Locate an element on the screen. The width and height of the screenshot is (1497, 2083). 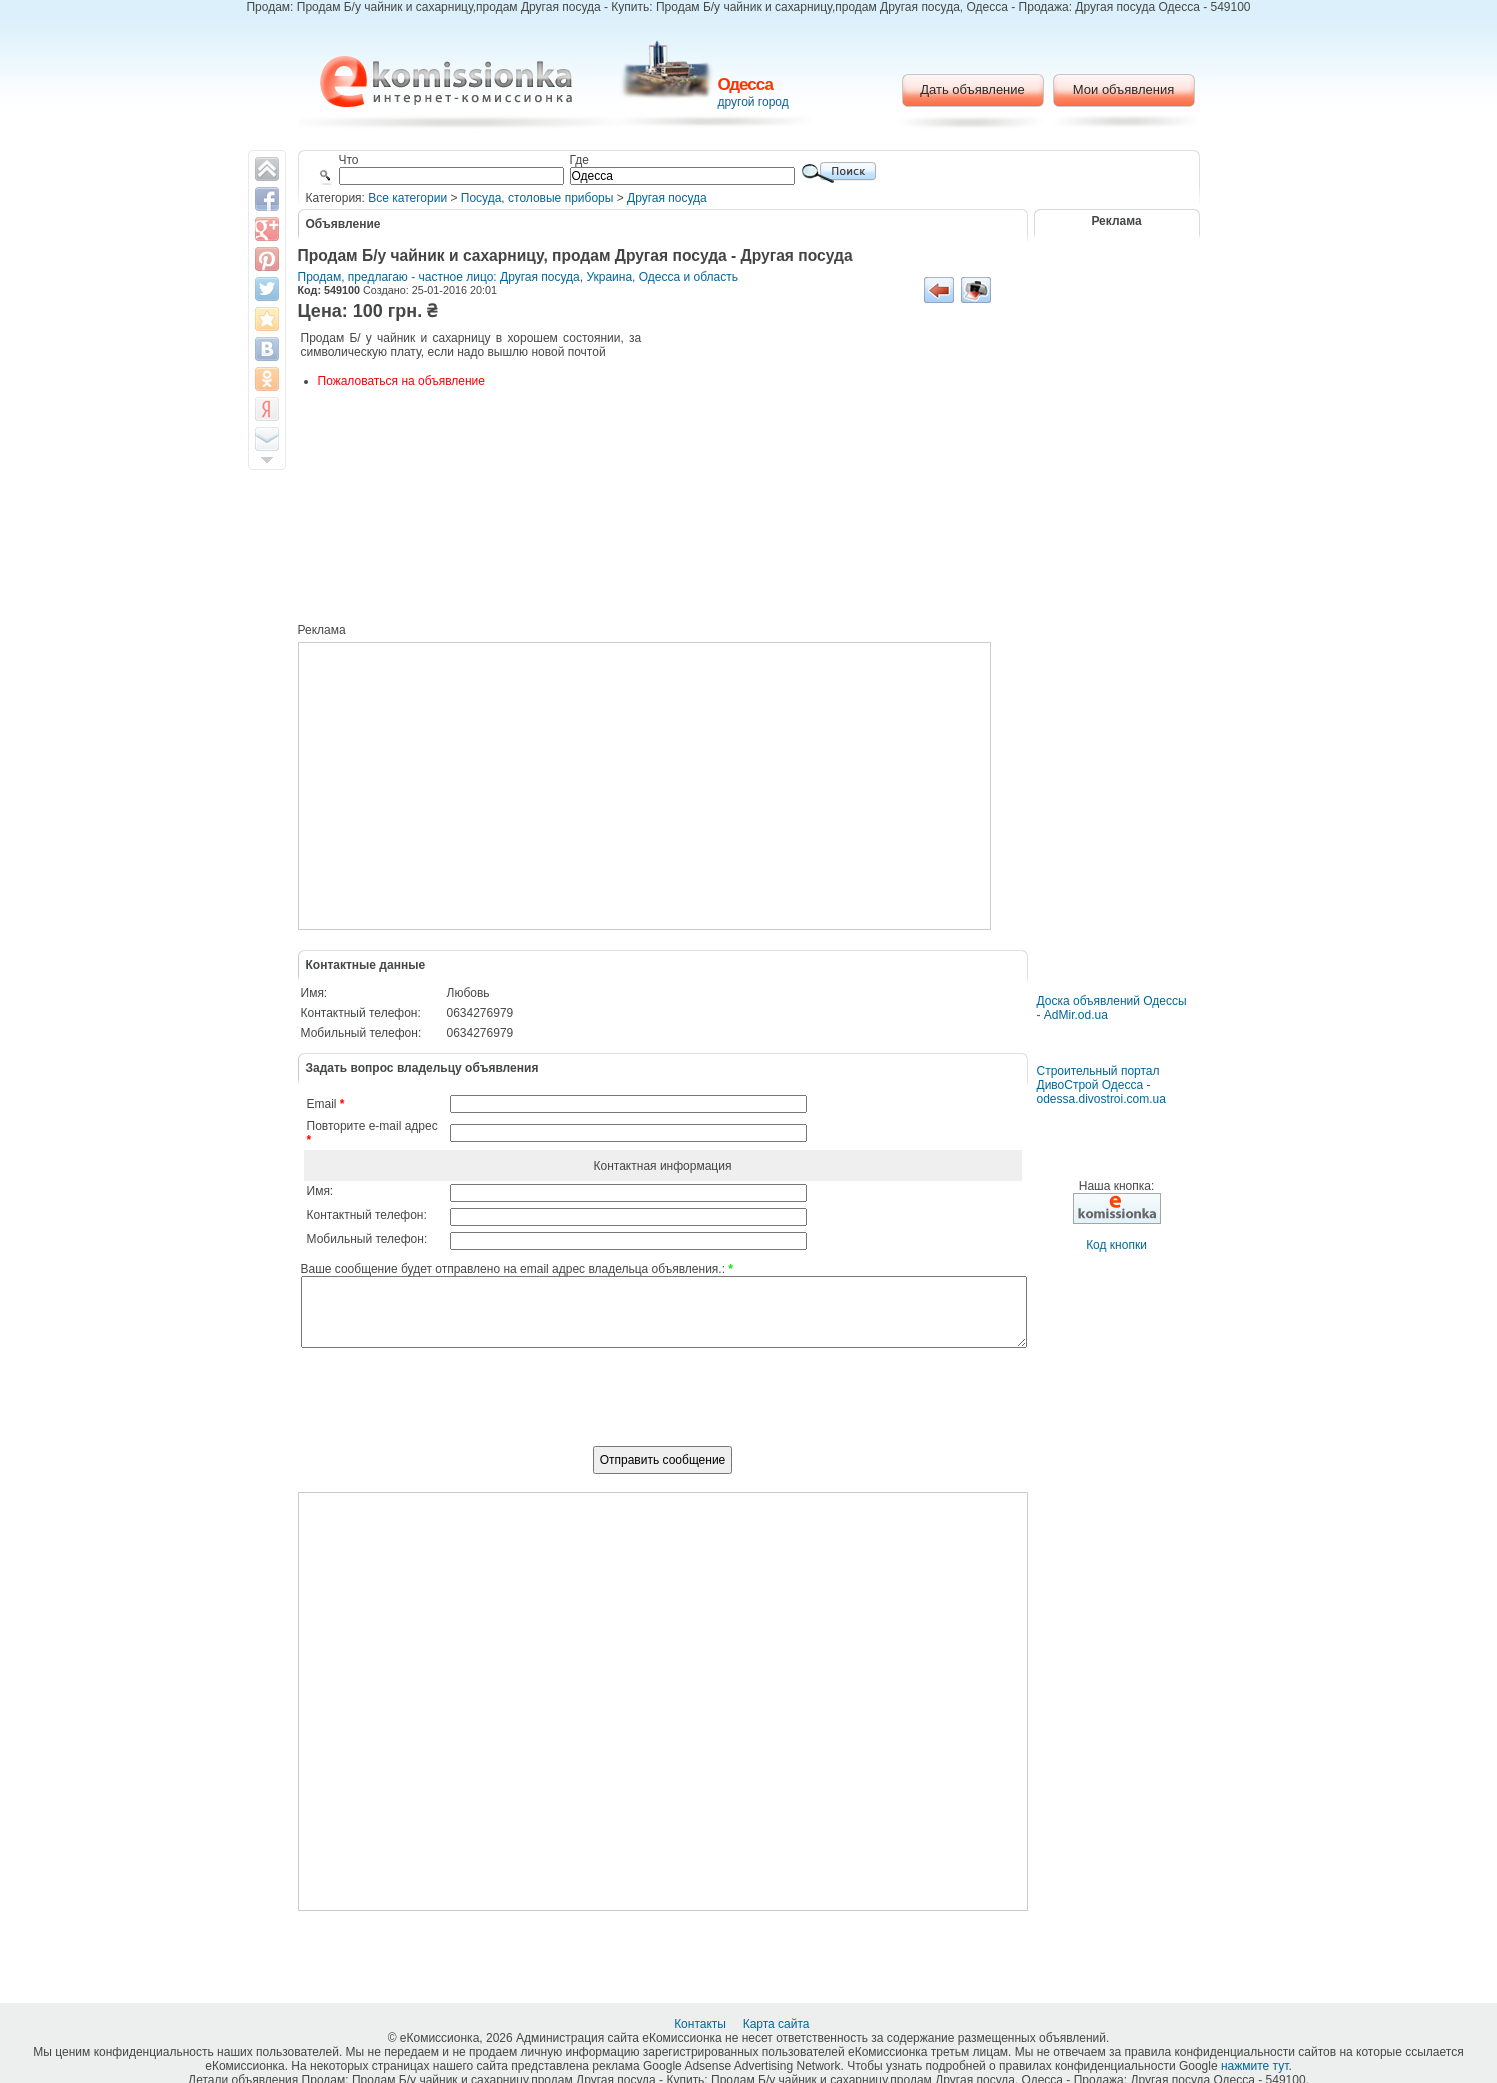
Все категории is located at coordinates (407, 198).